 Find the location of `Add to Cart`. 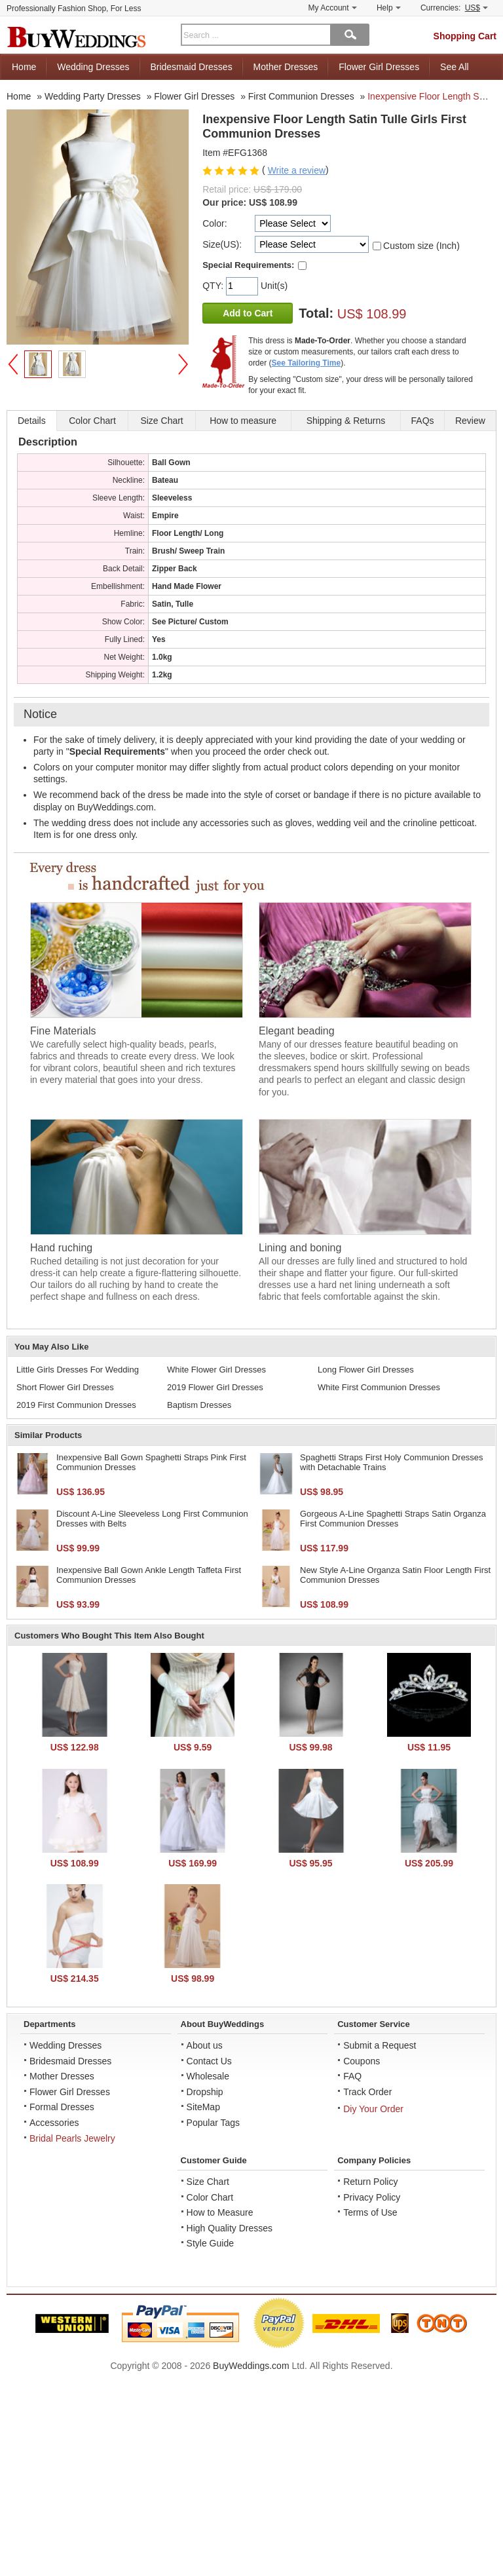

Add to Cart is located at coordinates (247, 313).